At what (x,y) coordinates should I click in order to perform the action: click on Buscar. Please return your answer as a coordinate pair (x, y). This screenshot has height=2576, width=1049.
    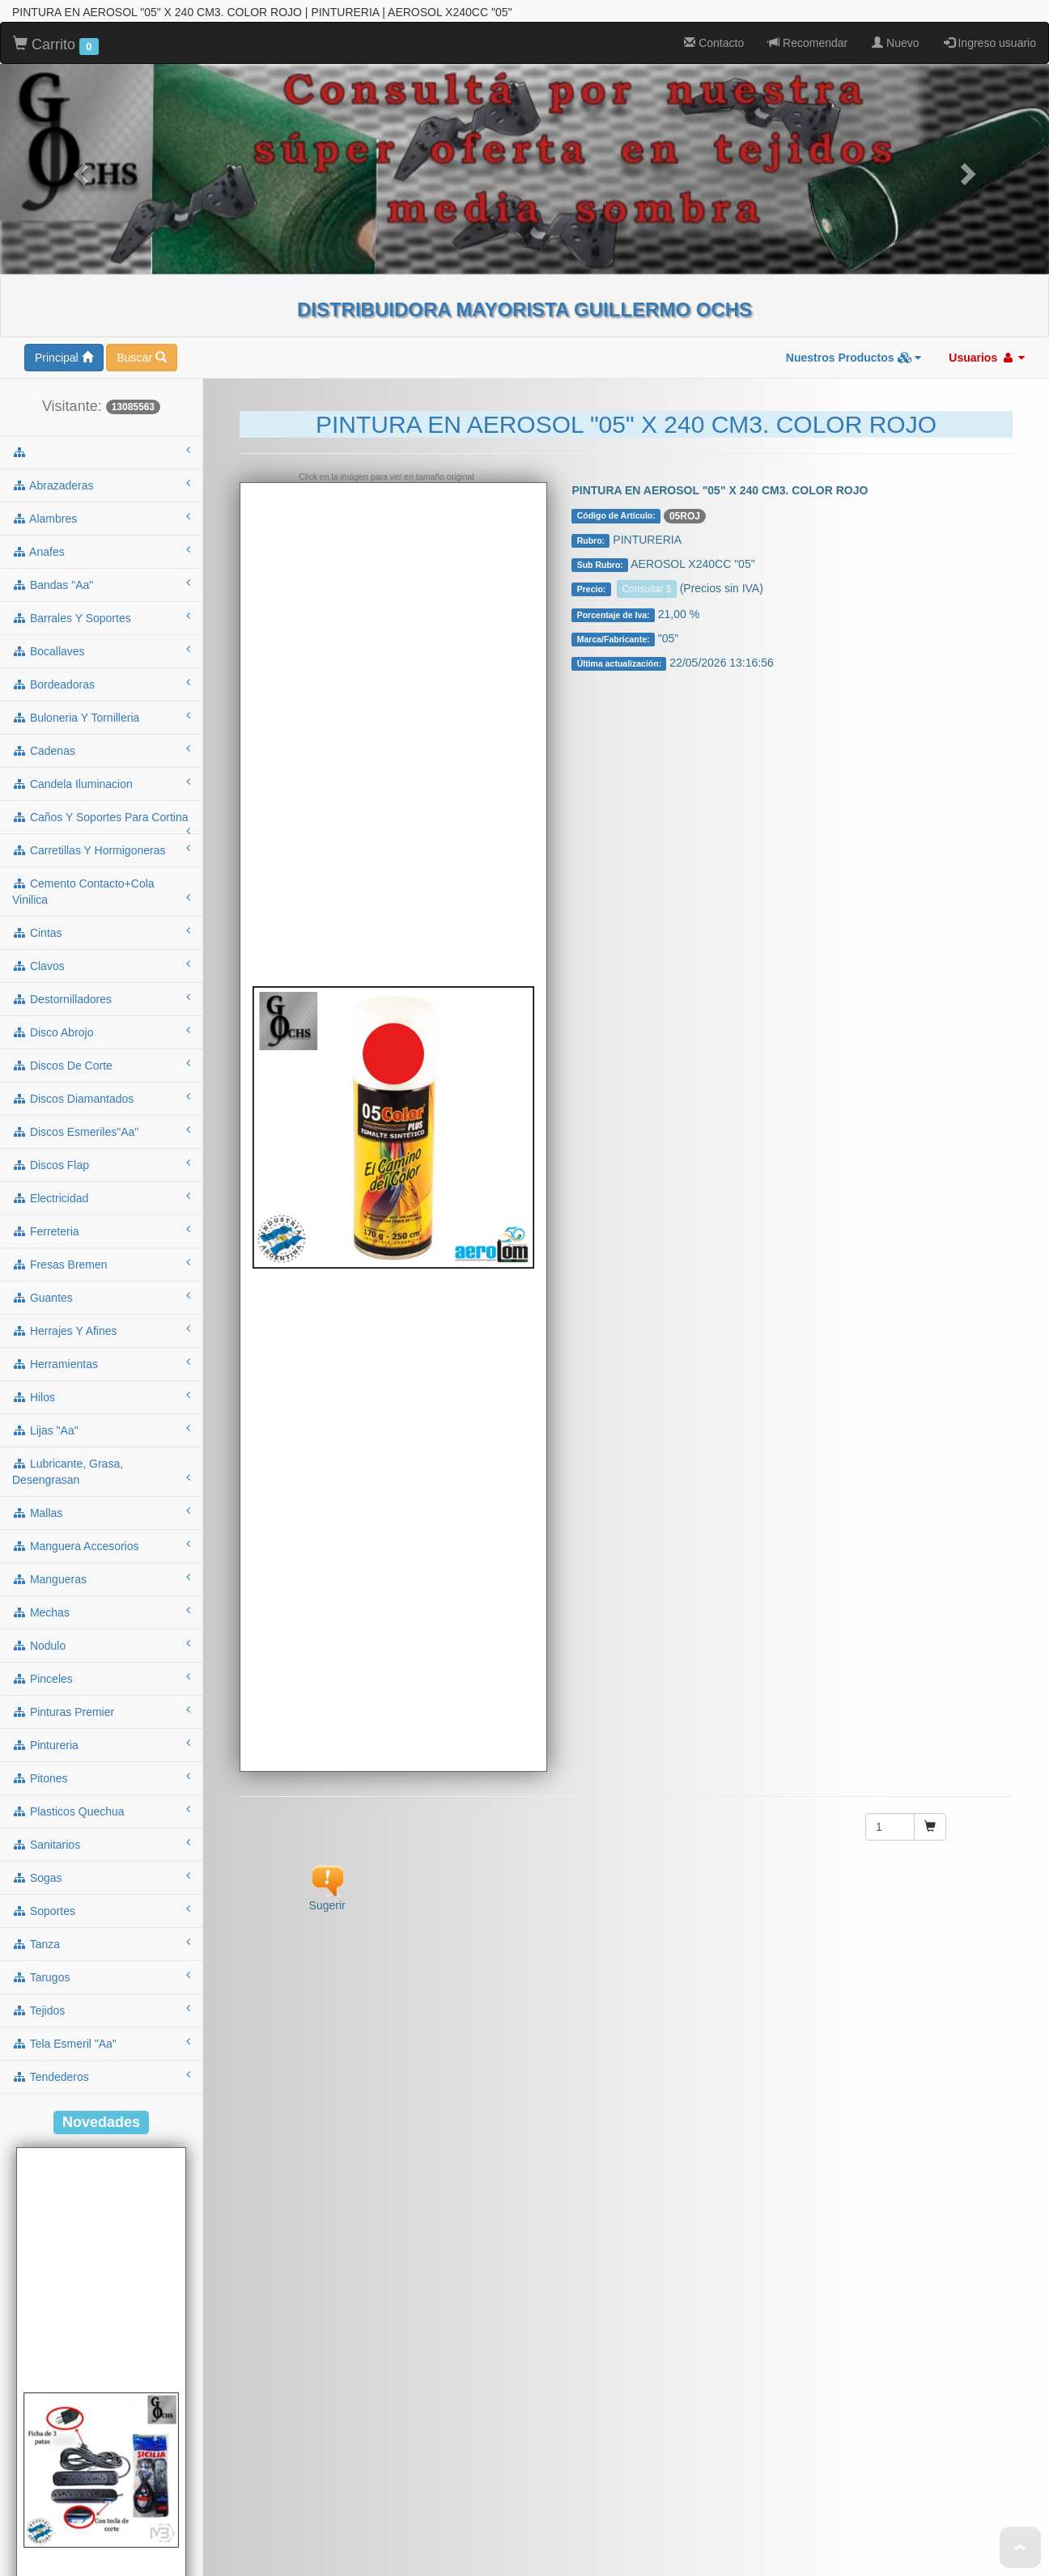
    Looking at the image, I should click on (141, 259).